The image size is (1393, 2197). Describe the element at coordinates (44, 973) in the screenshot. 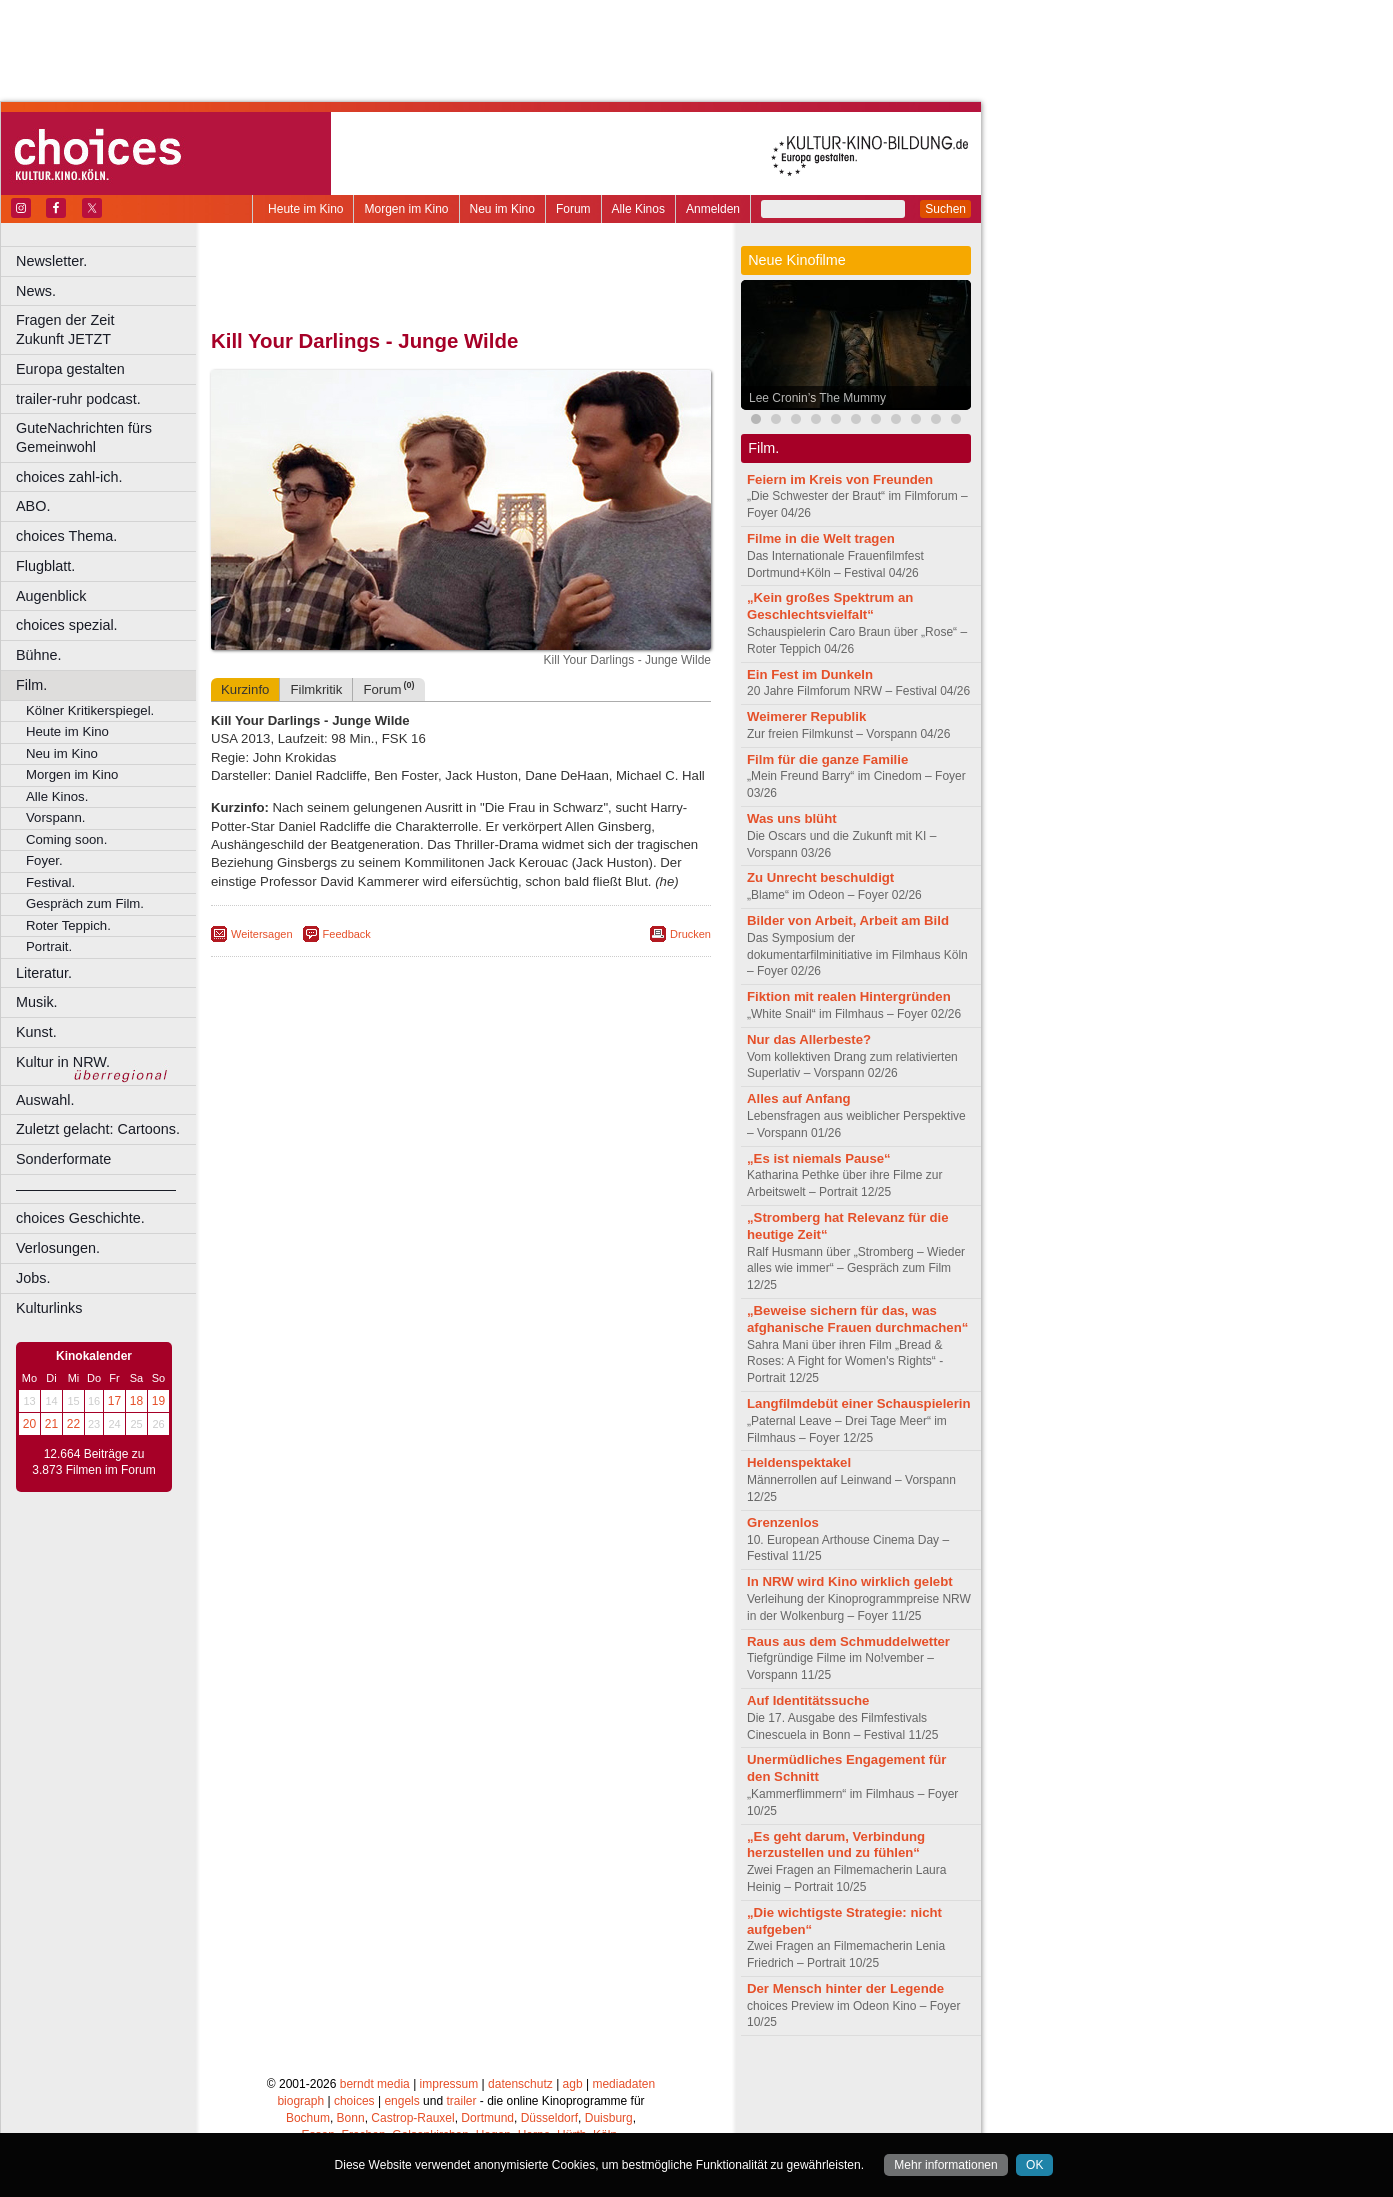

I see `Literatur.` at that location.